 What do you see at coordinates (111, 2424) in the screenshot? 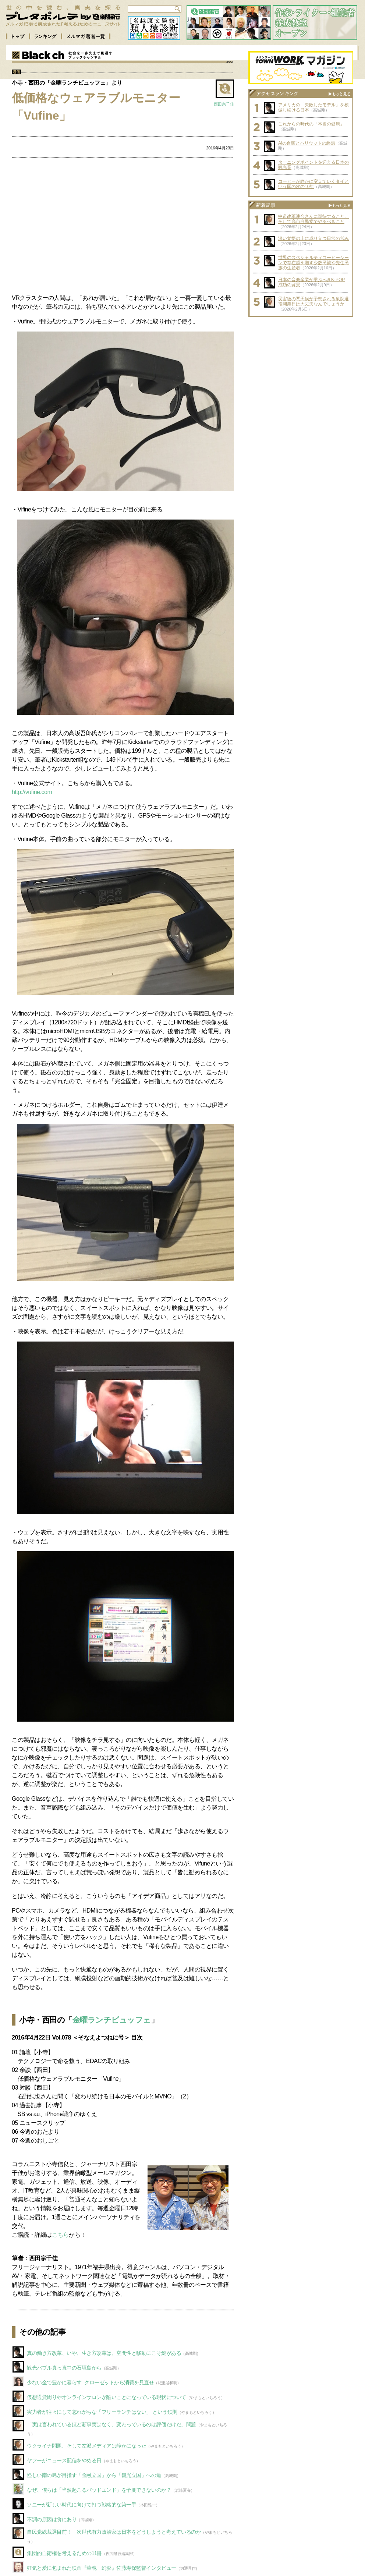
I see `「実は言われているほど新事実はなく、変わっているのは評価だけだ」問題` at bounding box center [111, 2424].